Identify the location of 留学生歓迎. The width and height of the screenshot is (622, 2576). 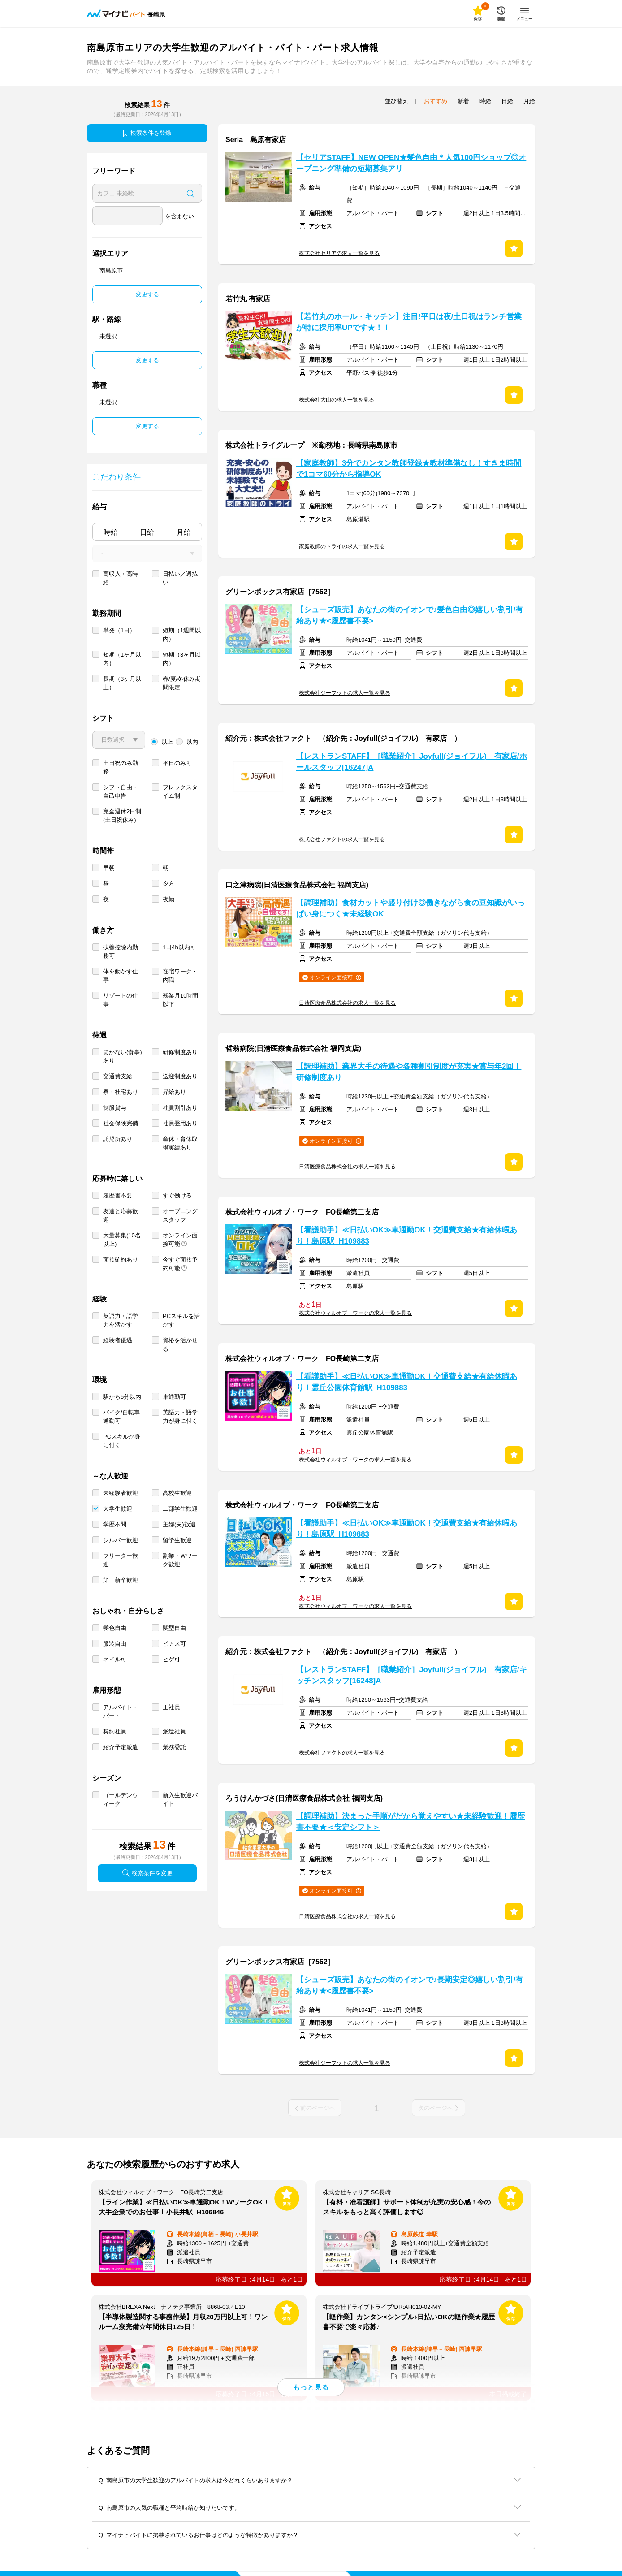
(177, 1540).